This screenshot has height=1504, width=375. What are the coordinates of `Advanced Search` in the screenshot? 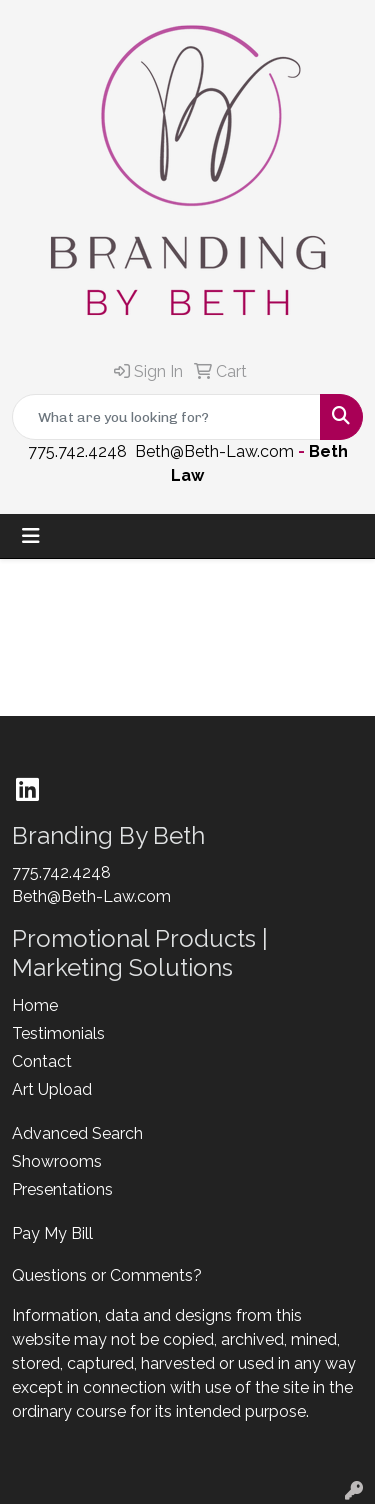 It's located at (77, 1133).